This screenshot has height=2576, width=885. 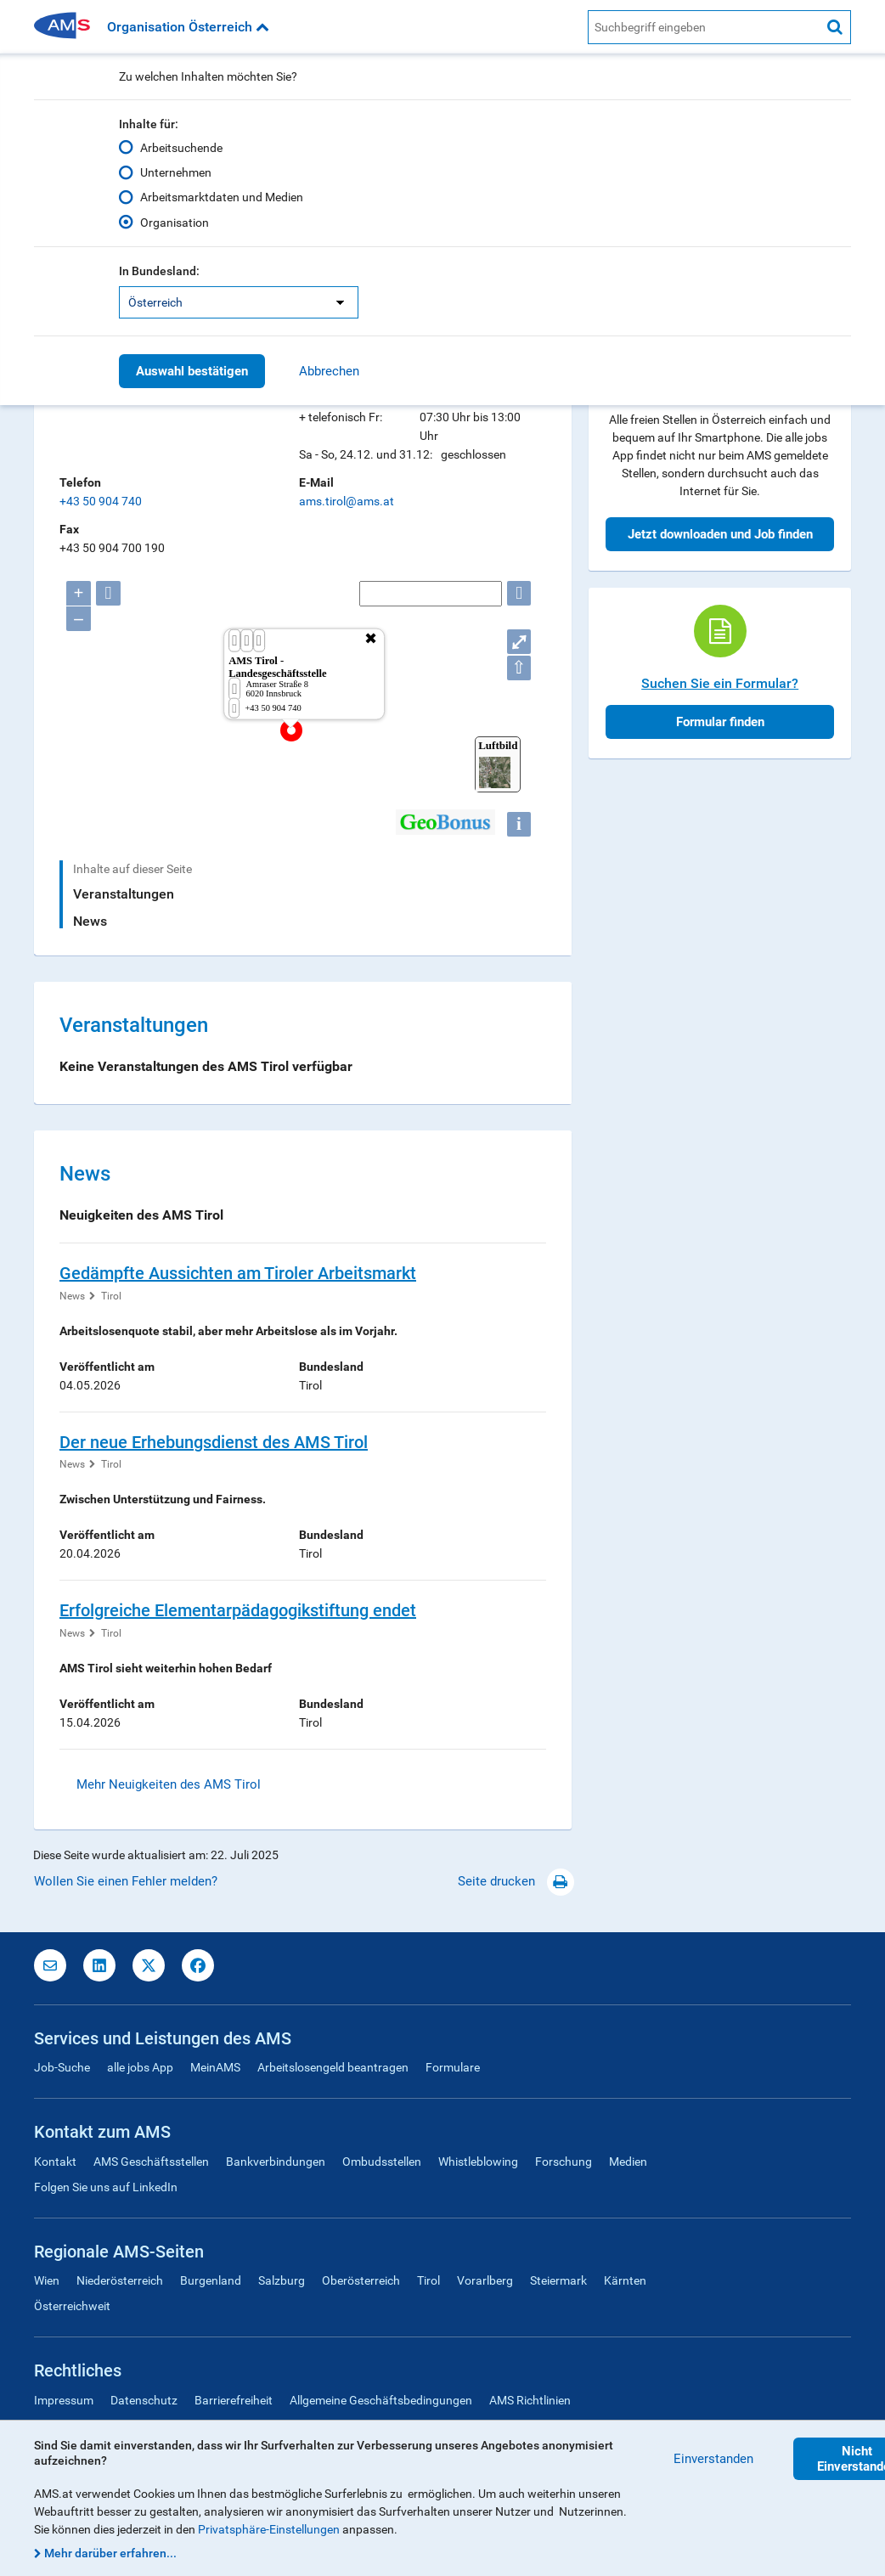 I want to click on alle jobs App, so click(x=140, y=2067).